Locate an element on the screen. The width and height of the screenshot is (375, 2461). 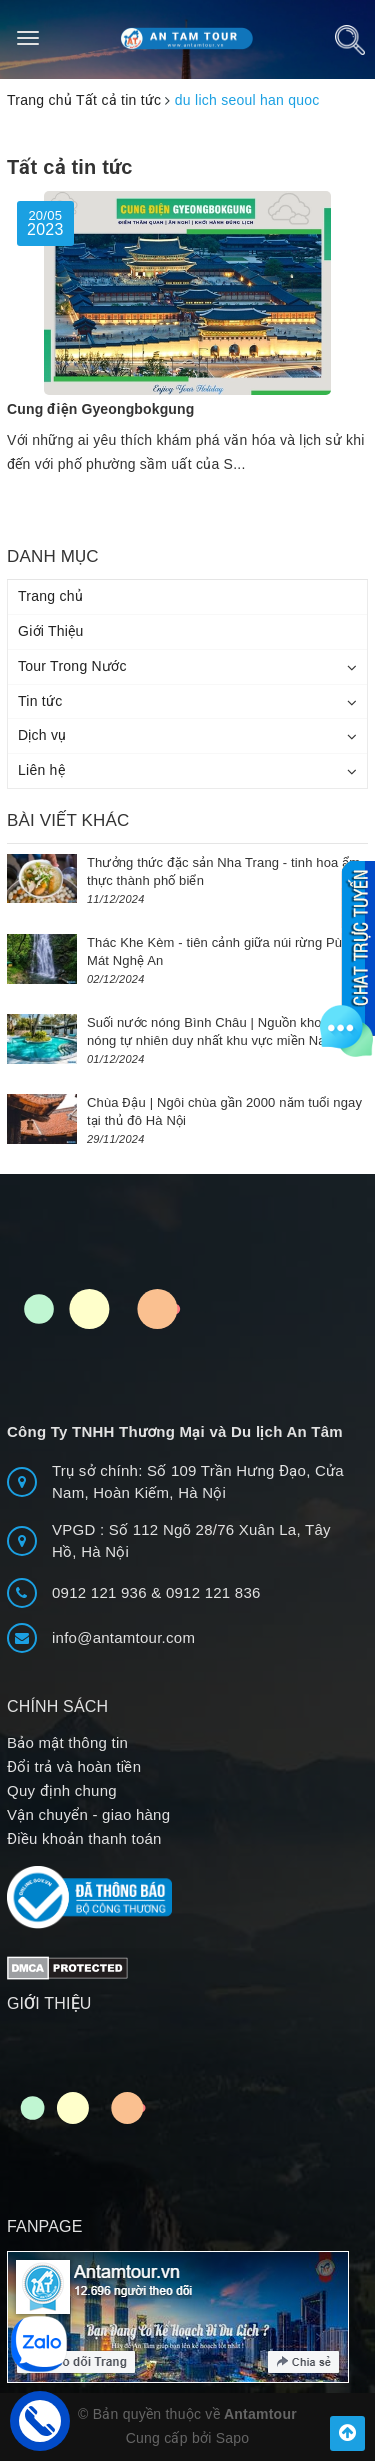
Tin tức is located at coordinates (40, 701).